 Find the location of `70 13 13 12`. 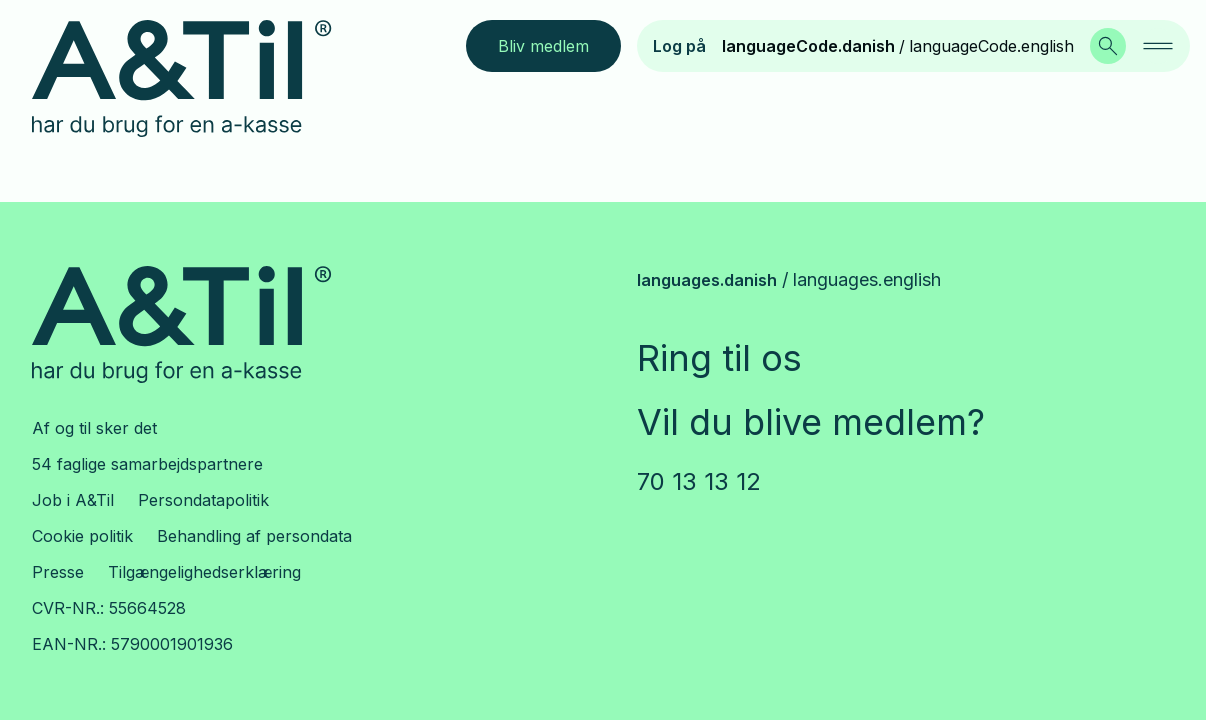

70 13 13 12 is located at coordinates (699, 481).